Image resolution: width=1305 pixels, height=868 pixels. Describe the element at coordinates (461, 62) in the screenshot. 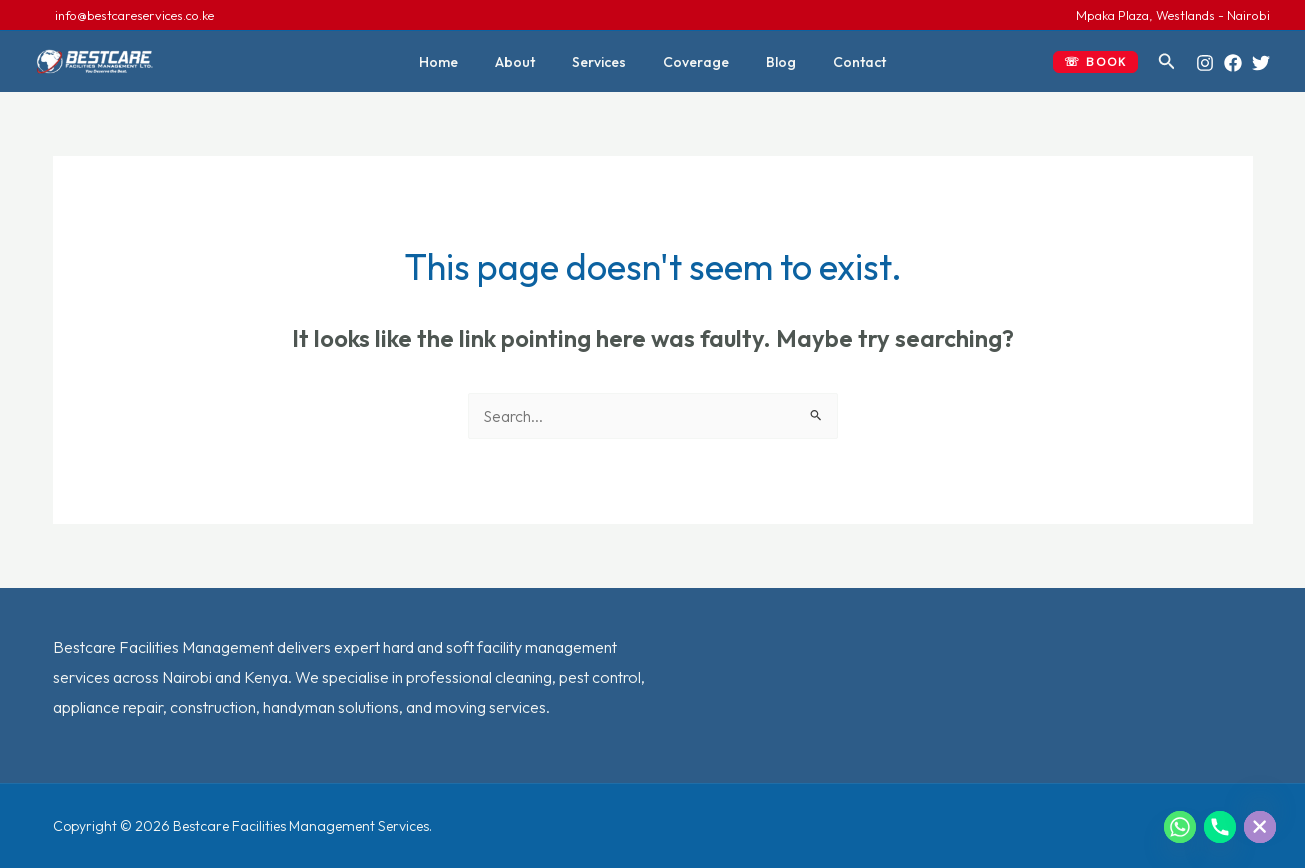

I see `Home` at that location.